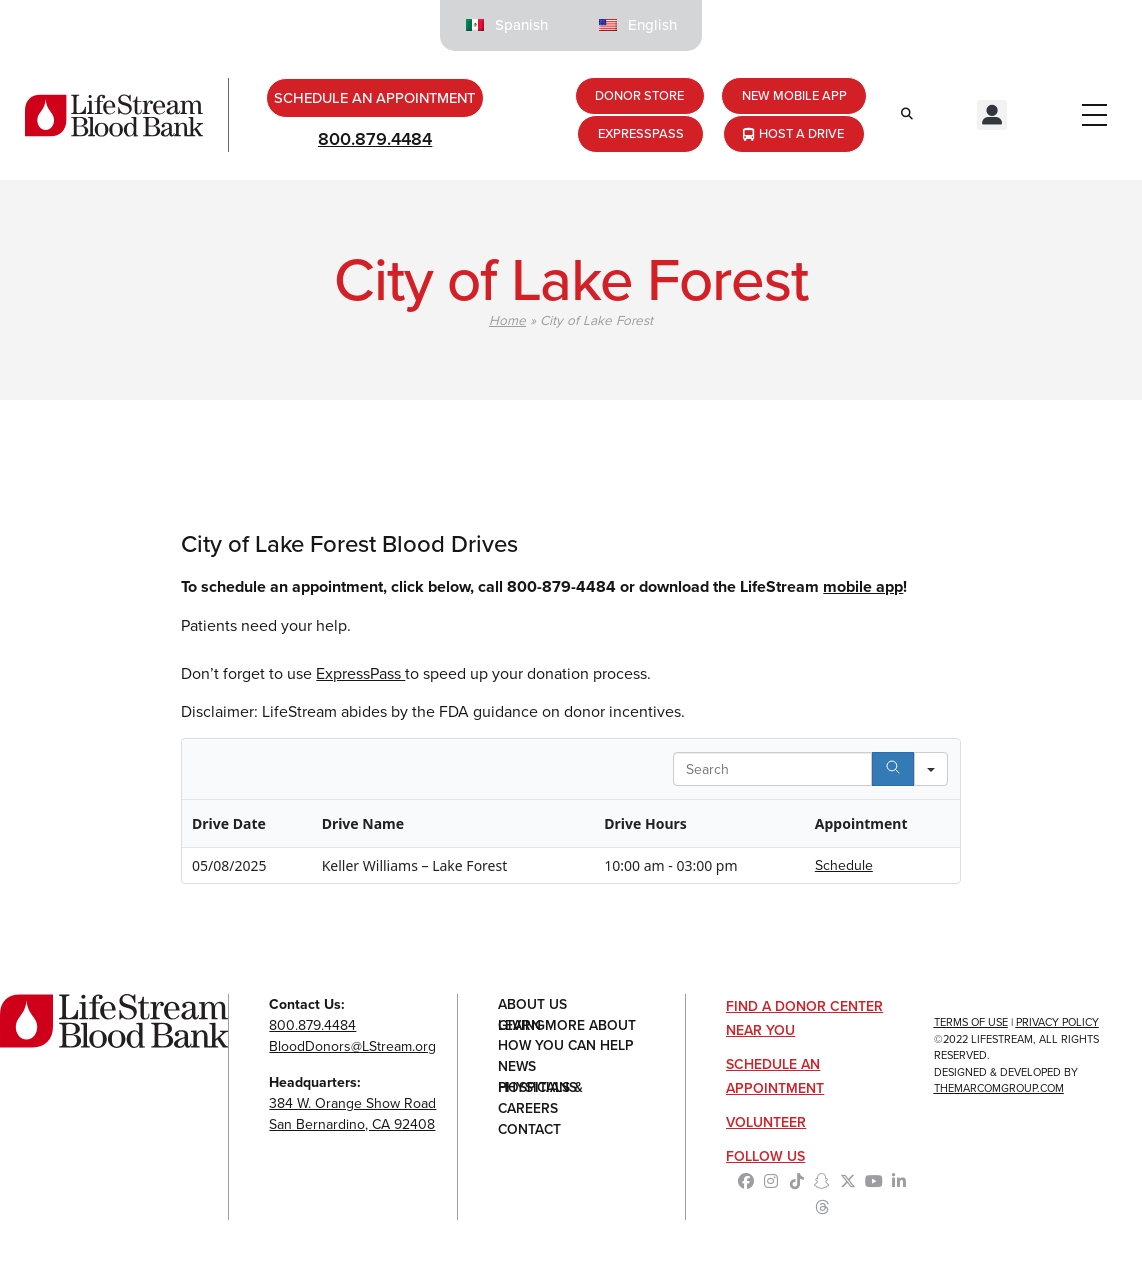 This screenshot has height=1261, width=1142. I want to click on Learn More About Giving, so click(567, 1026).